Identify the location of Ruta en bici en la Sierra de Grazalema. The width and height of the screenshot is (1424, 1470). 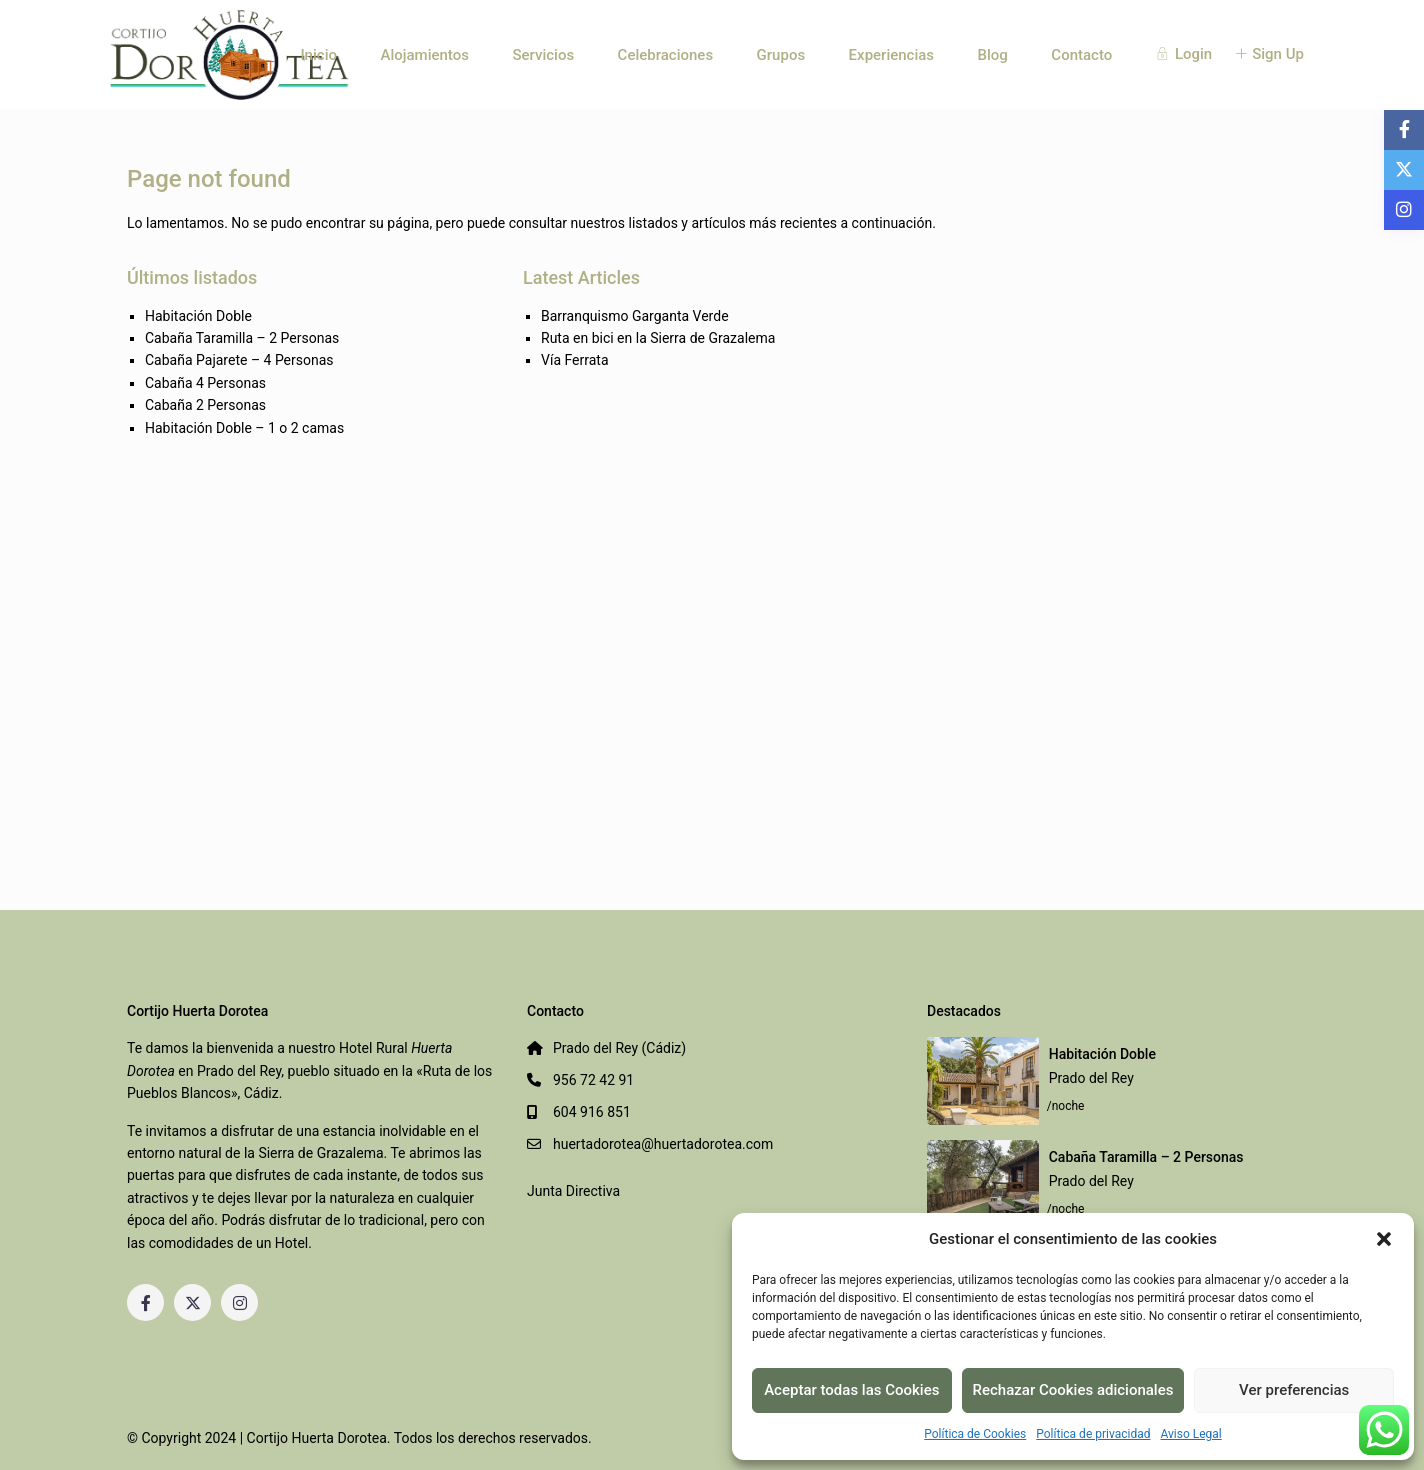
(658, 338).